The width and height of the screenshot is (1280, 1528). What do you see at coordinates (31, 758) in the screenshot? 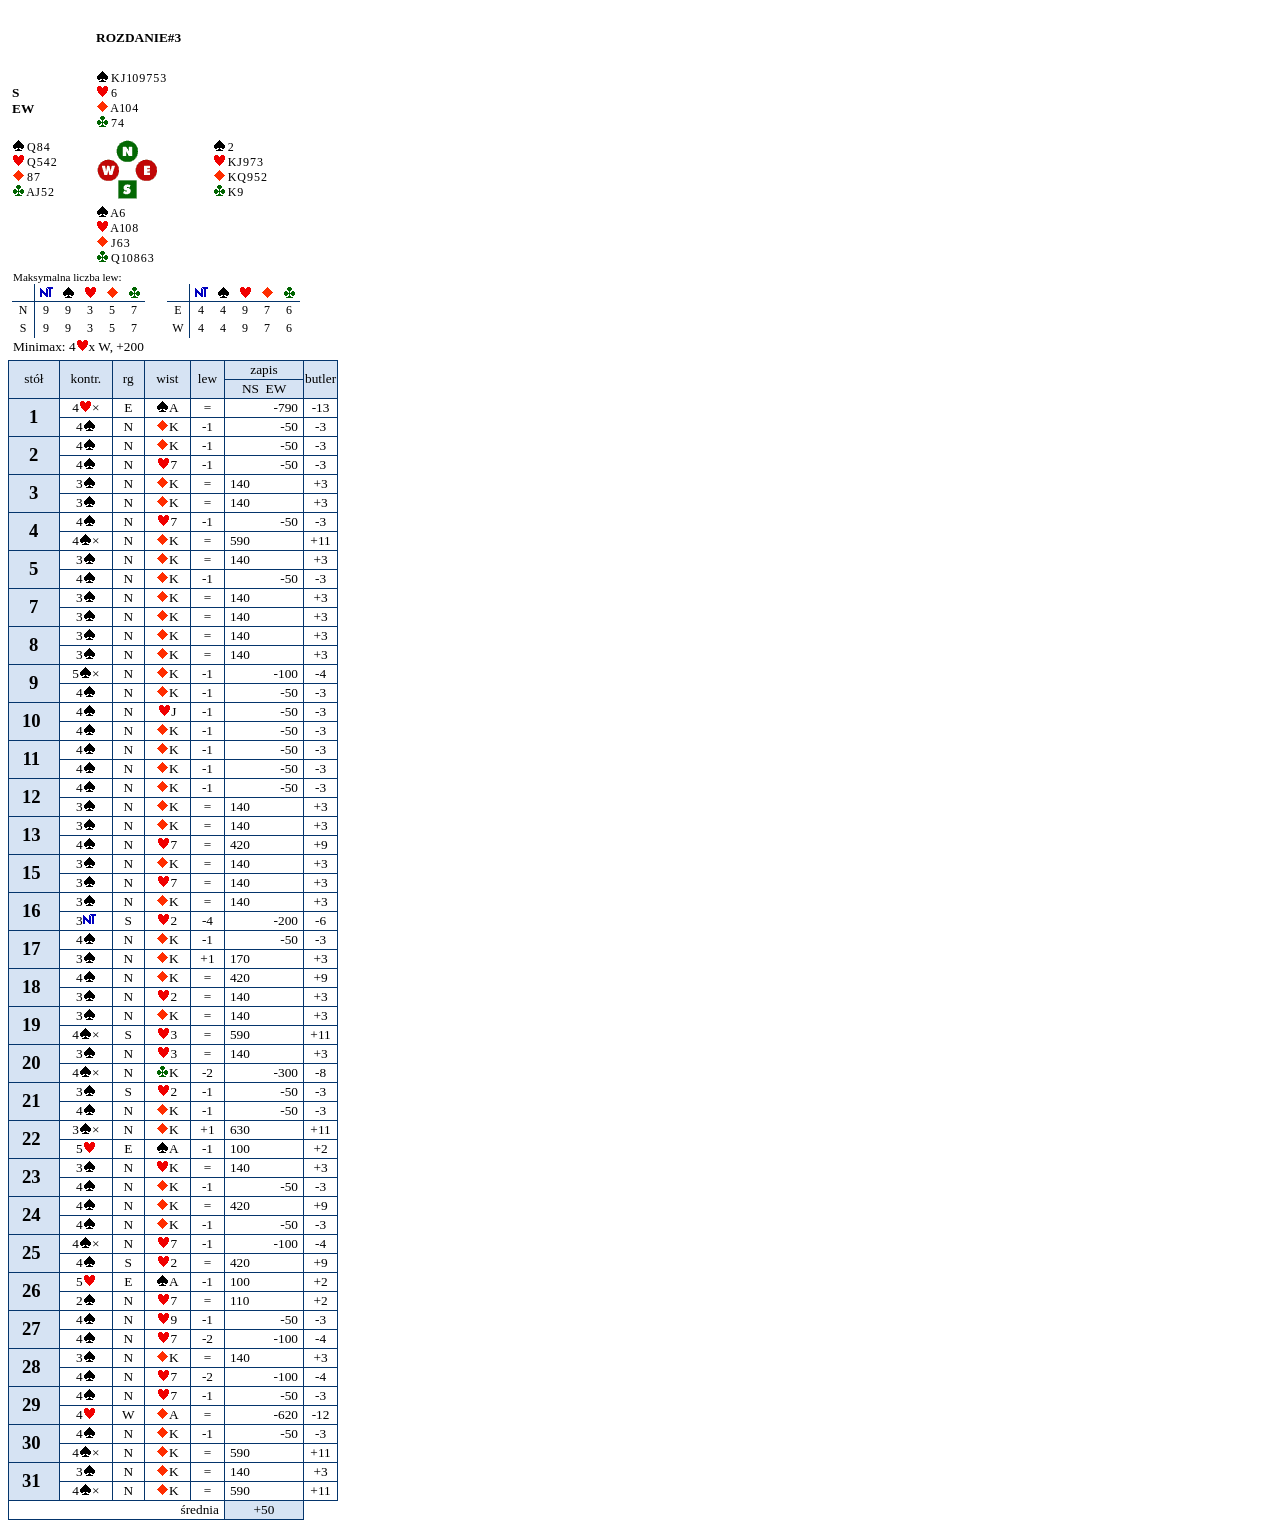
I see `11` at bounding box center [31, 758].